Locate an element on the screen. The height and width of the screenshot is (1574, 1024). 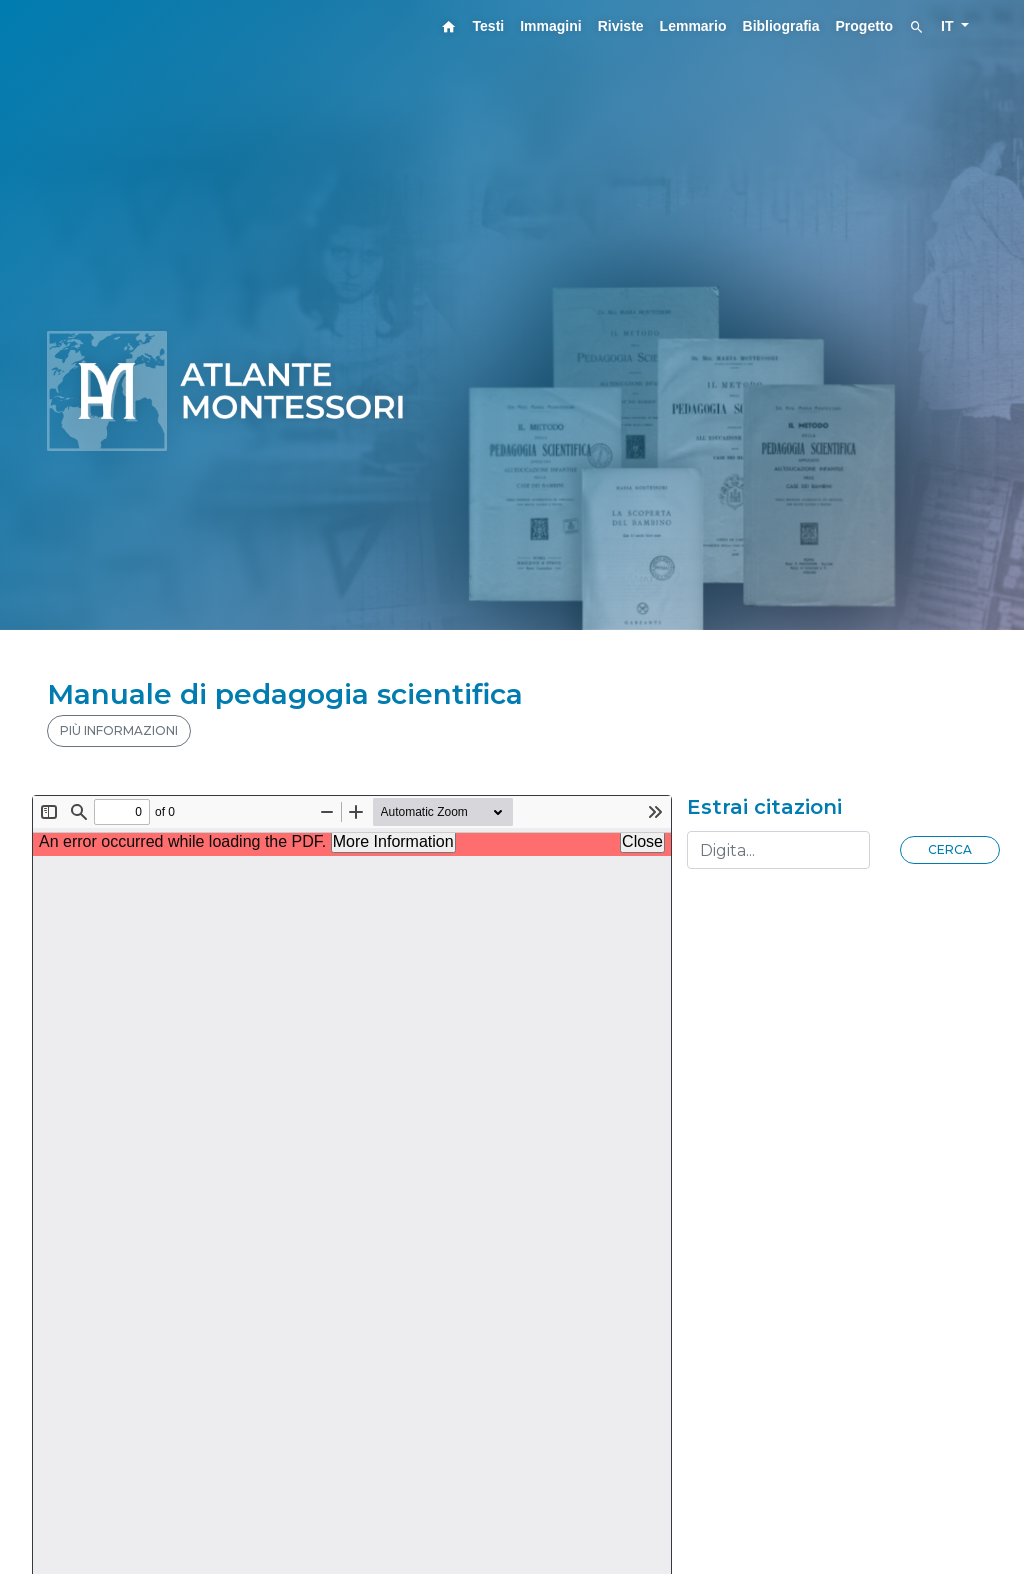
Immagini is located at coordinates (550, 26).